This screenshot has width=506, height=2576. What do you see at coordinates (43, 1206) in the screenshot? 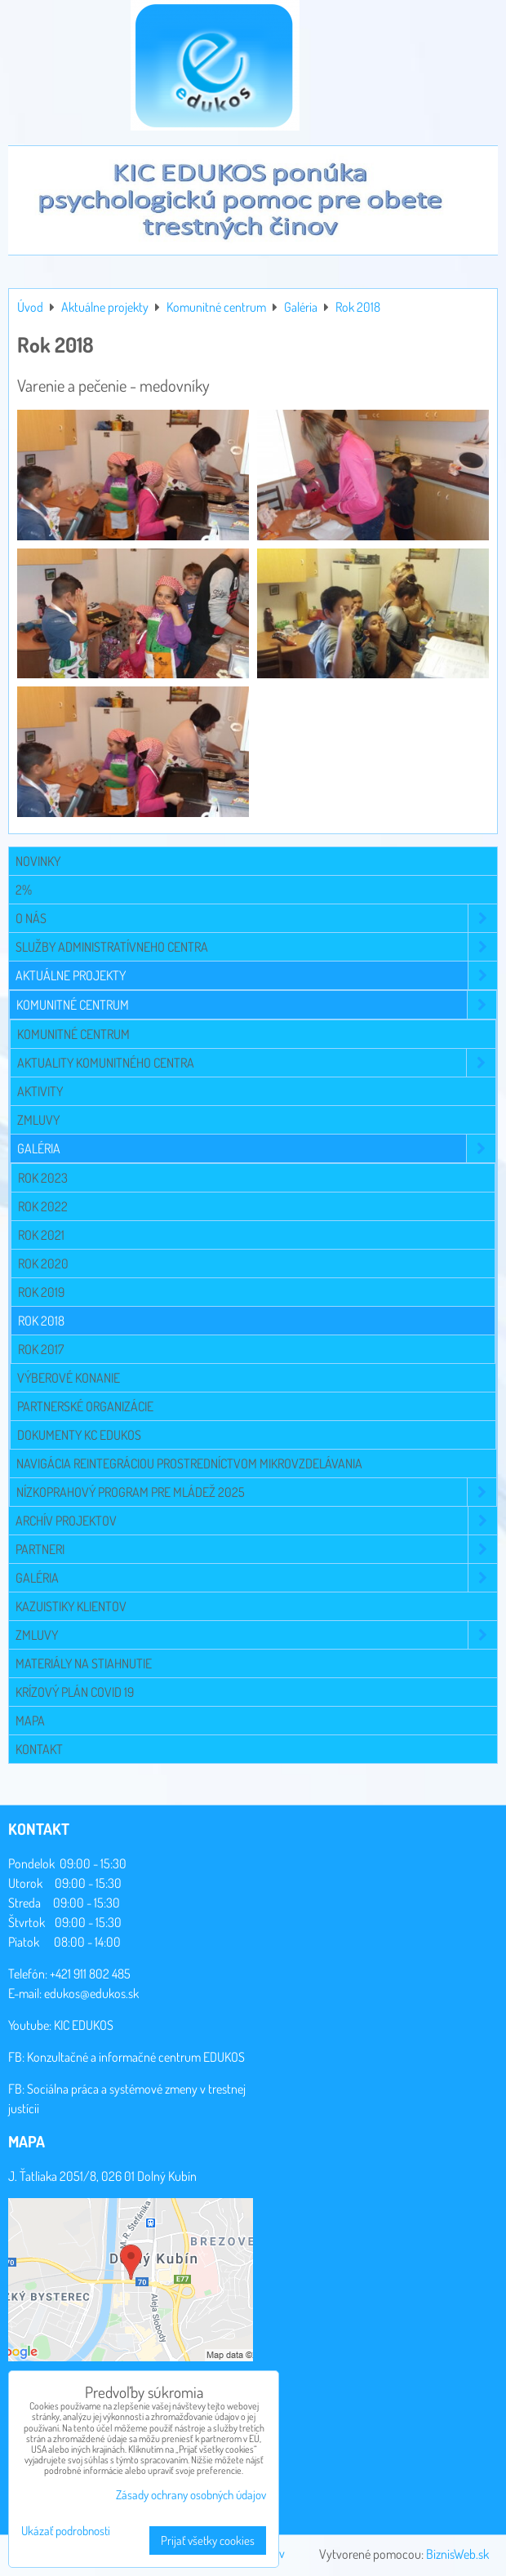
I see `Rok 2022` at bounding box center [43, 1206].